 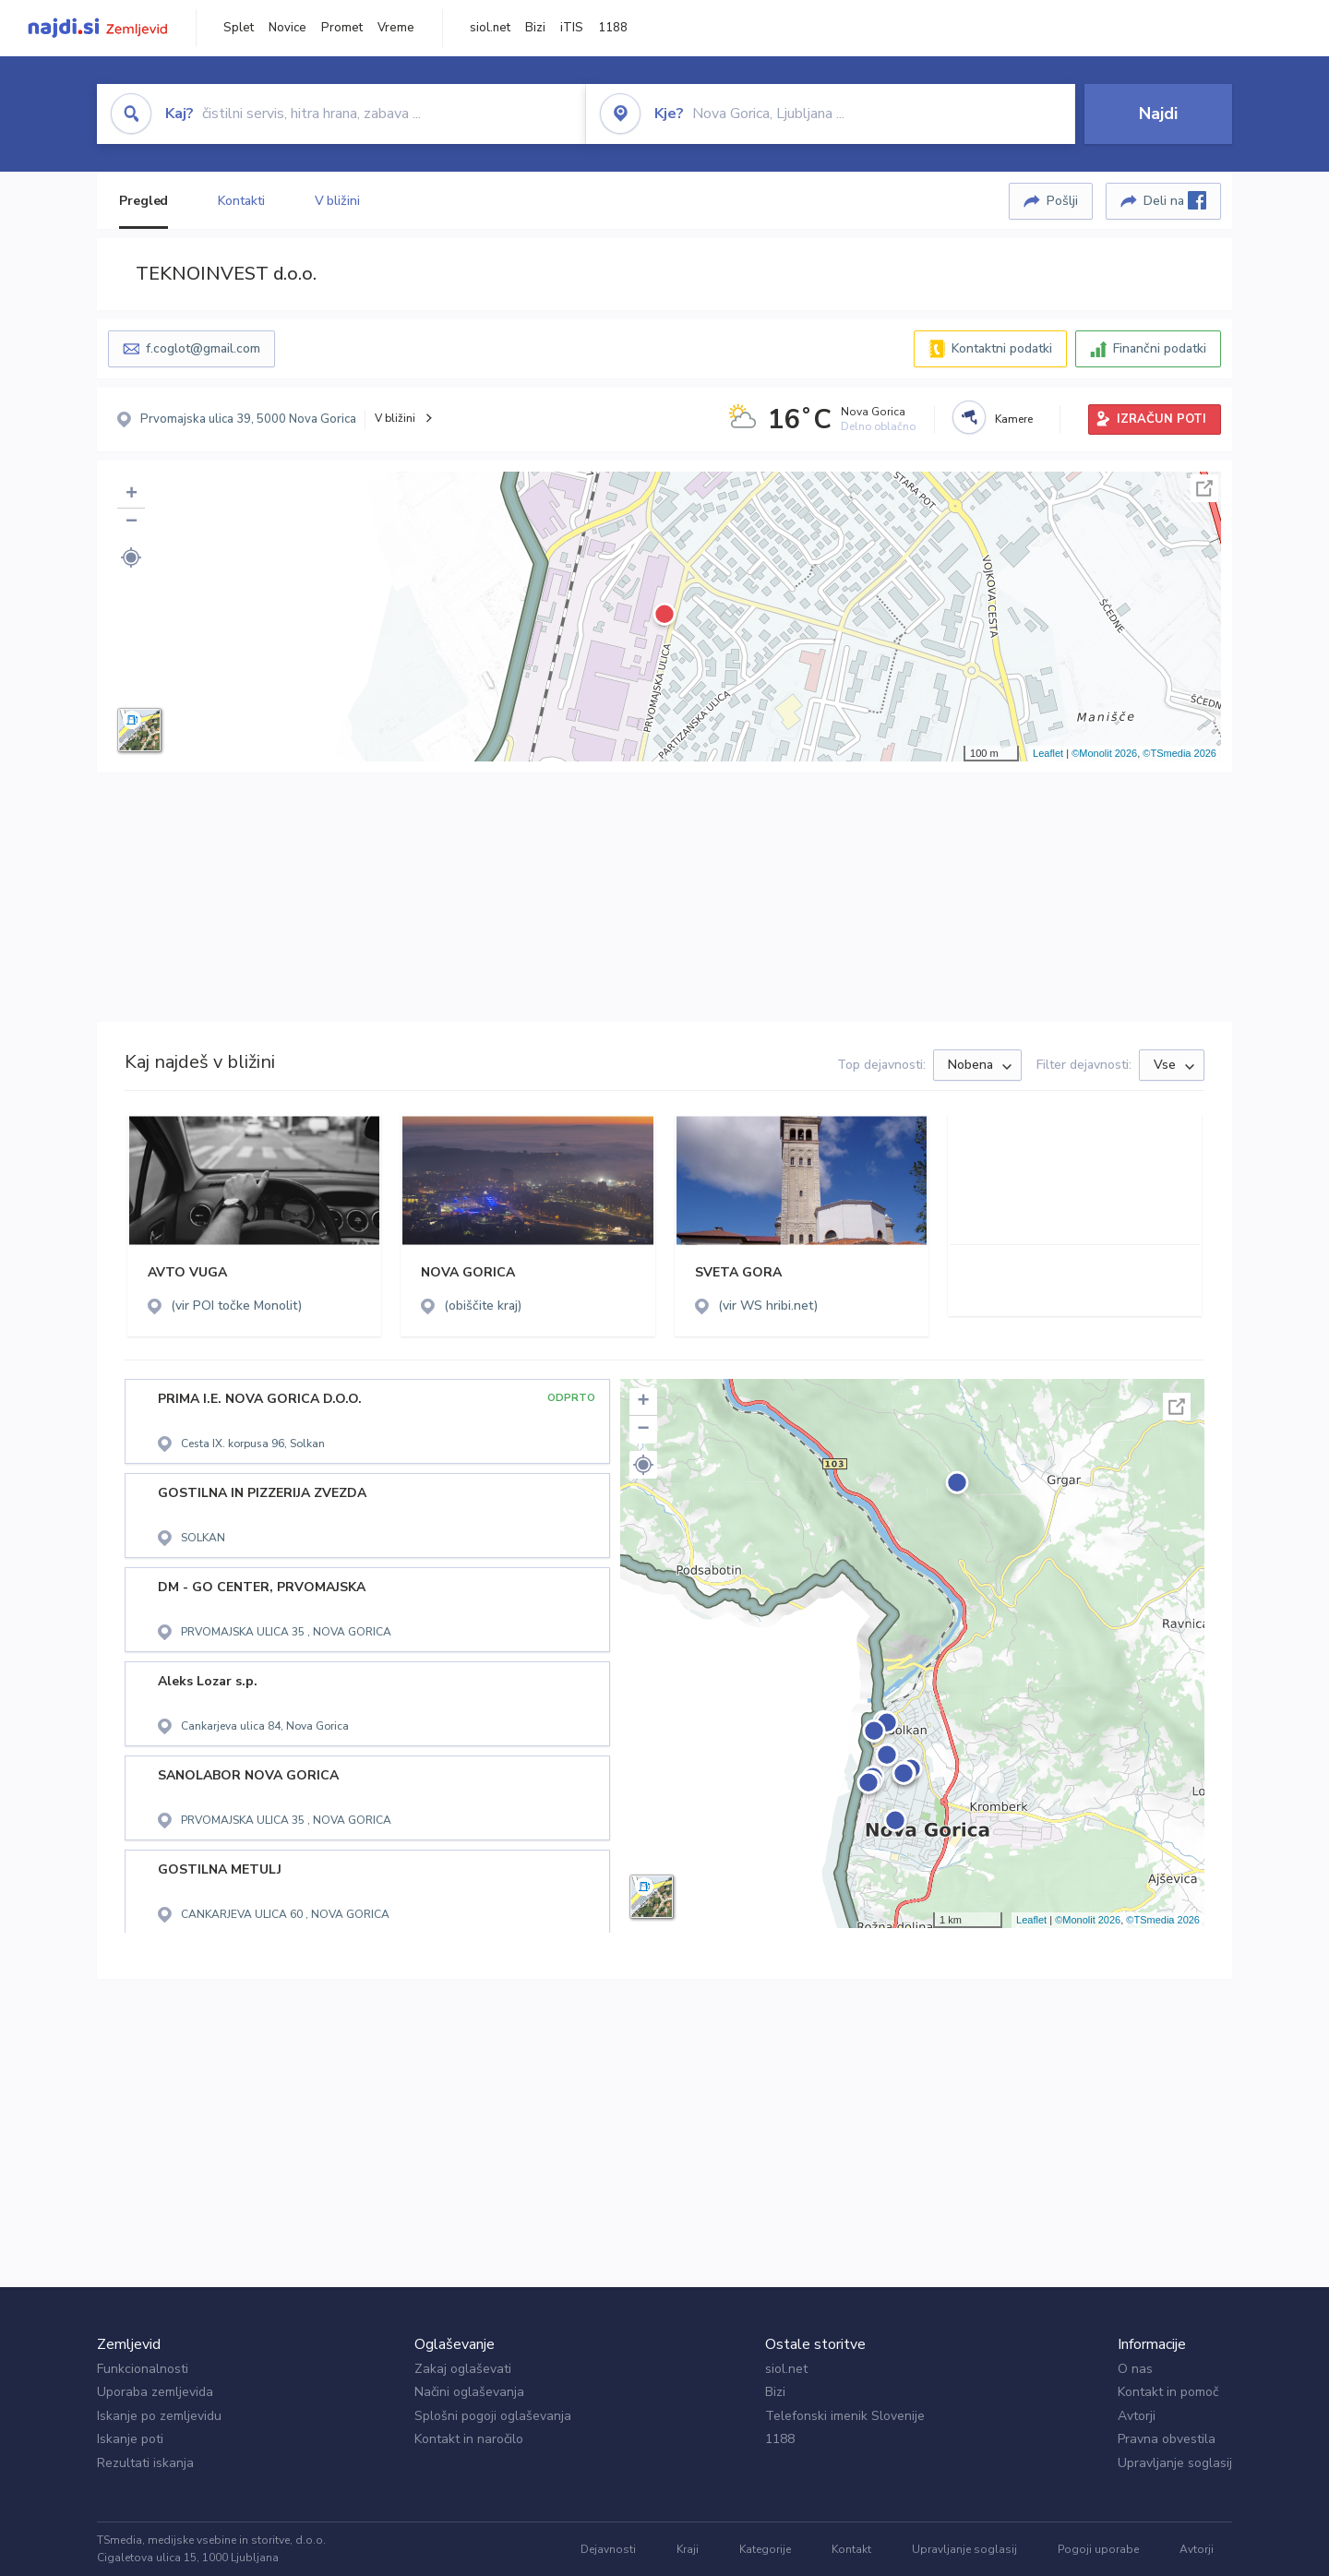 What do you see at coordinates (1135, 2369) in the screenshot?
I see `O nas` at bounding box center [1135, 2369].